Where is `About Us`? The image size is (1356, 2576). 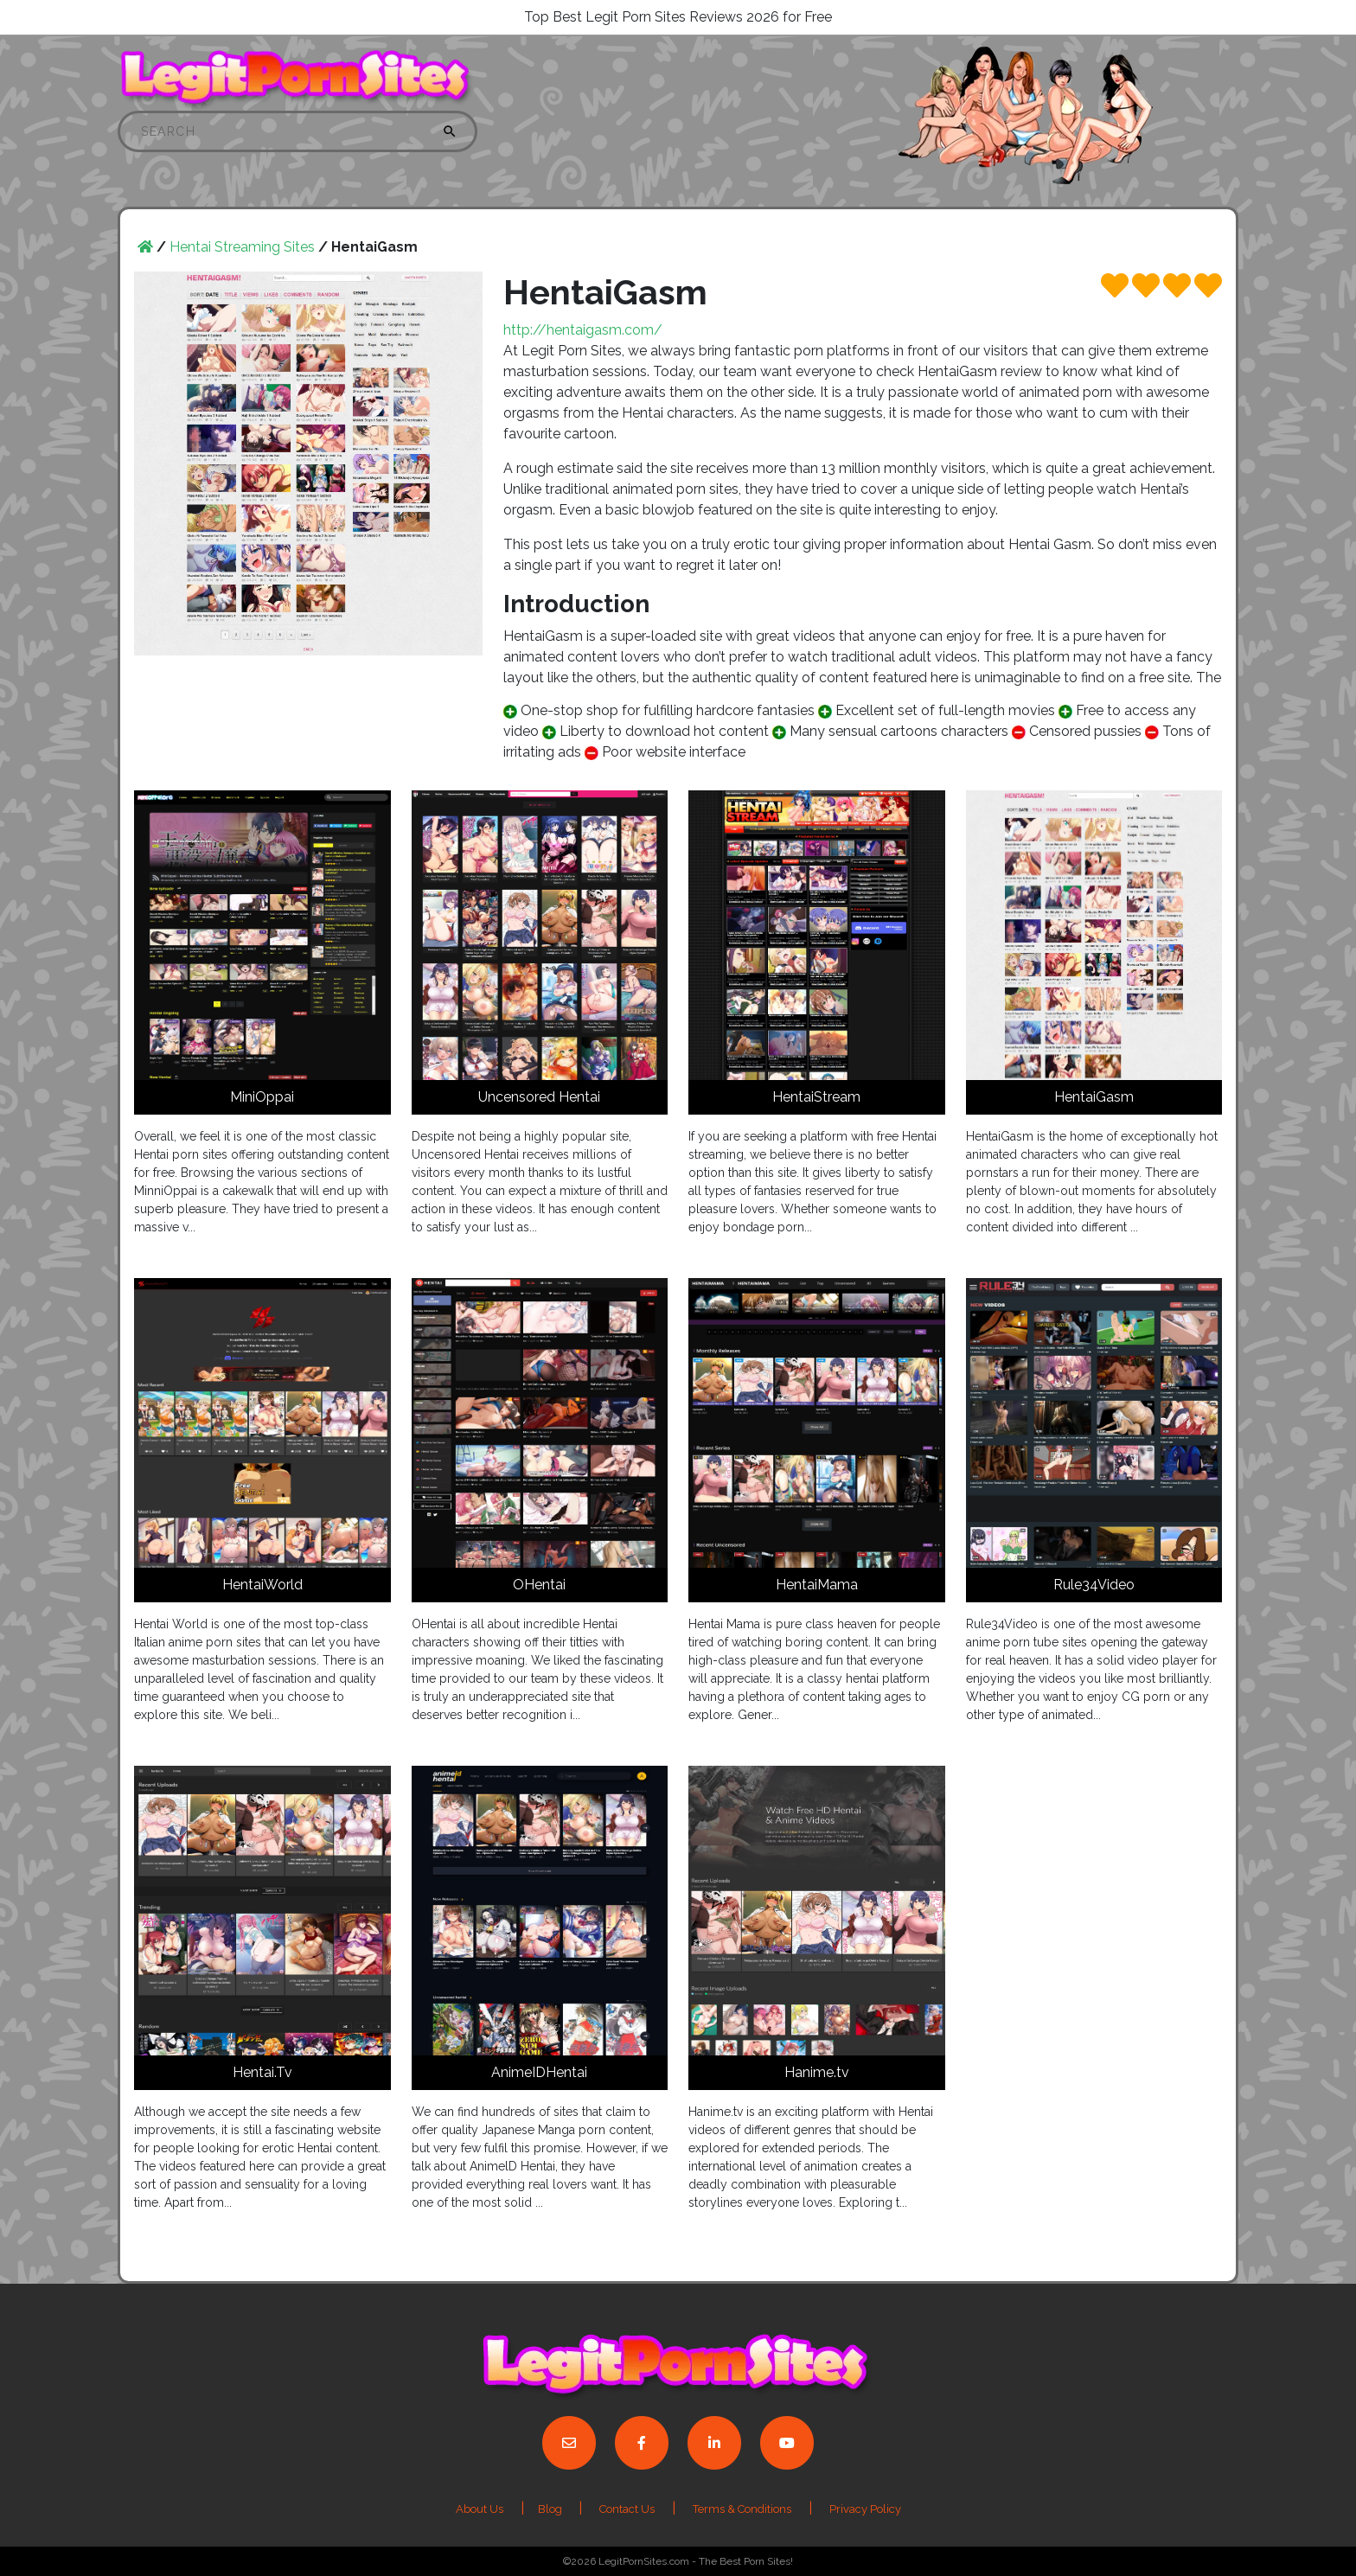 About Us is located at coordinates (479, 2508).